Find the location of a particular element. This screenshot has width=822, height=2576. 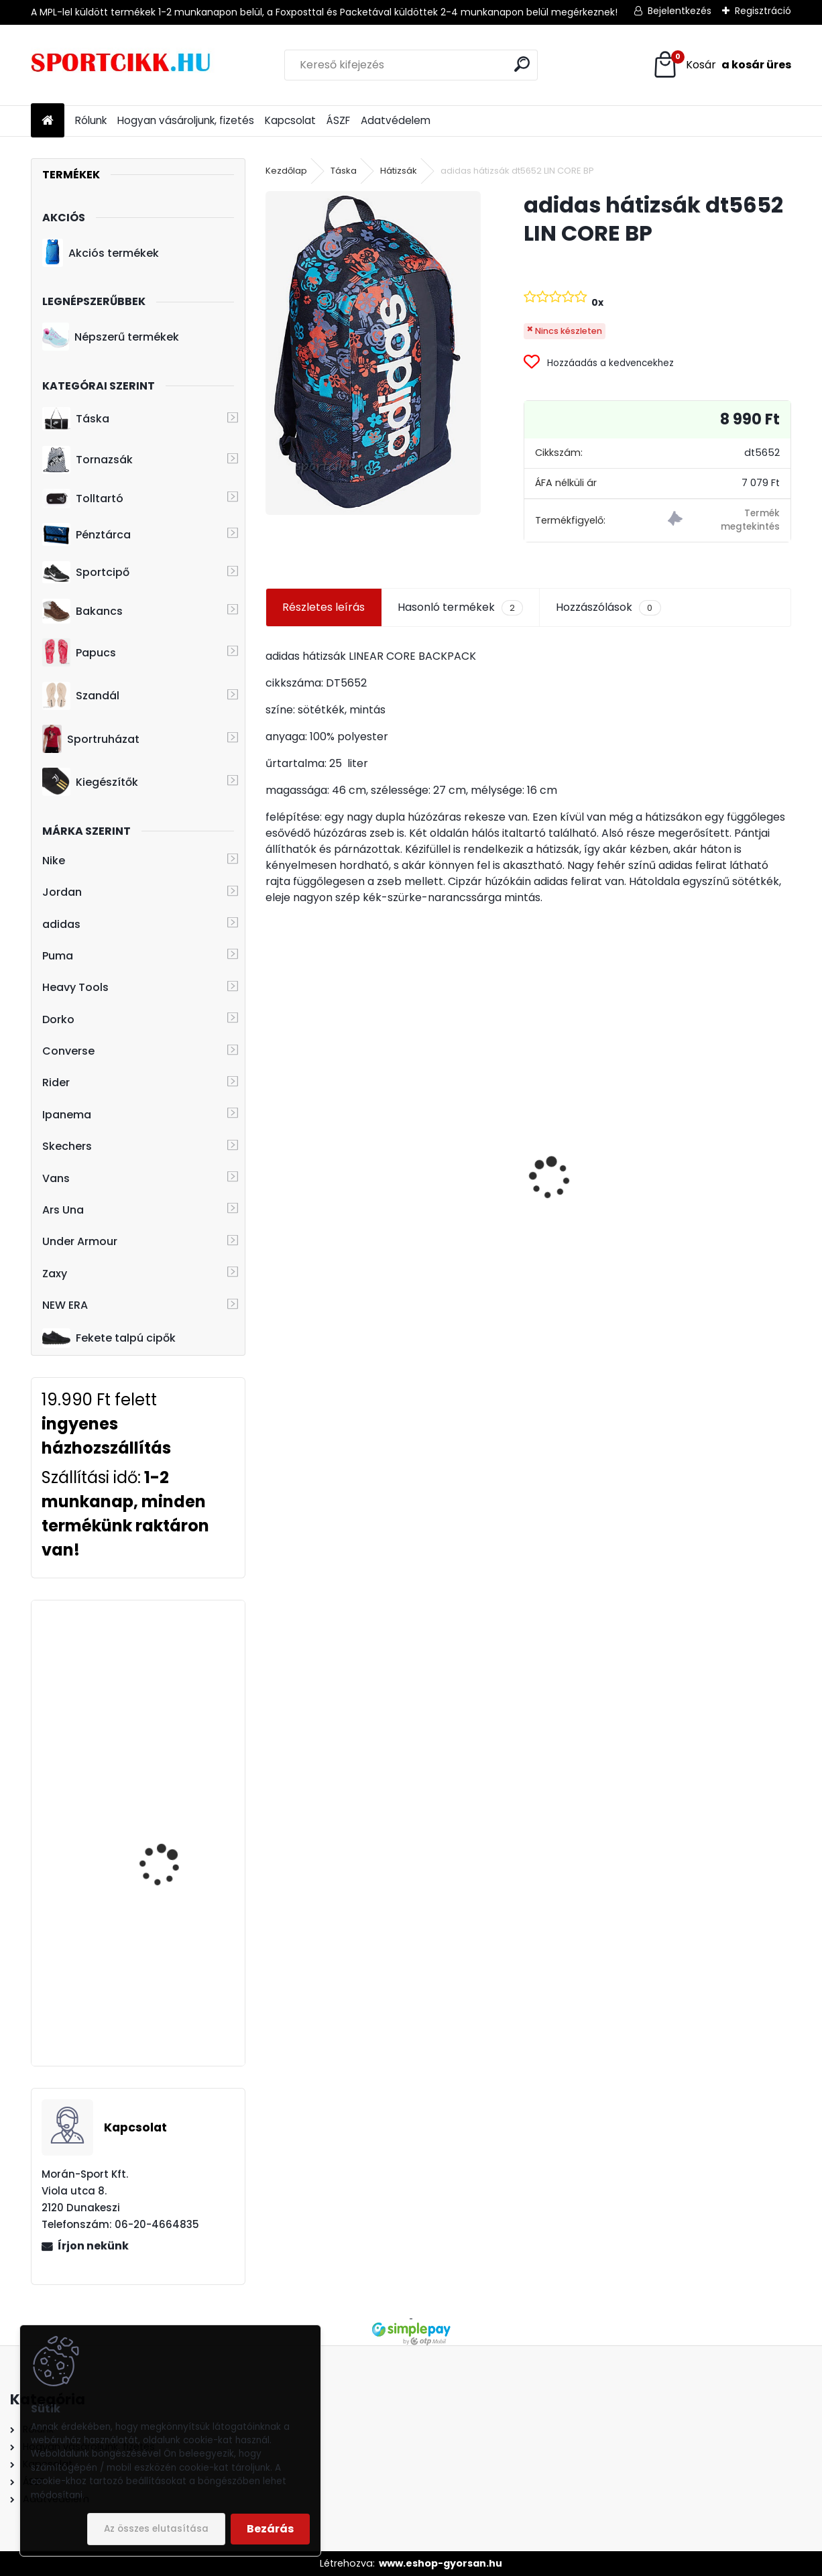

Táska is located at coordinates (75, 419).